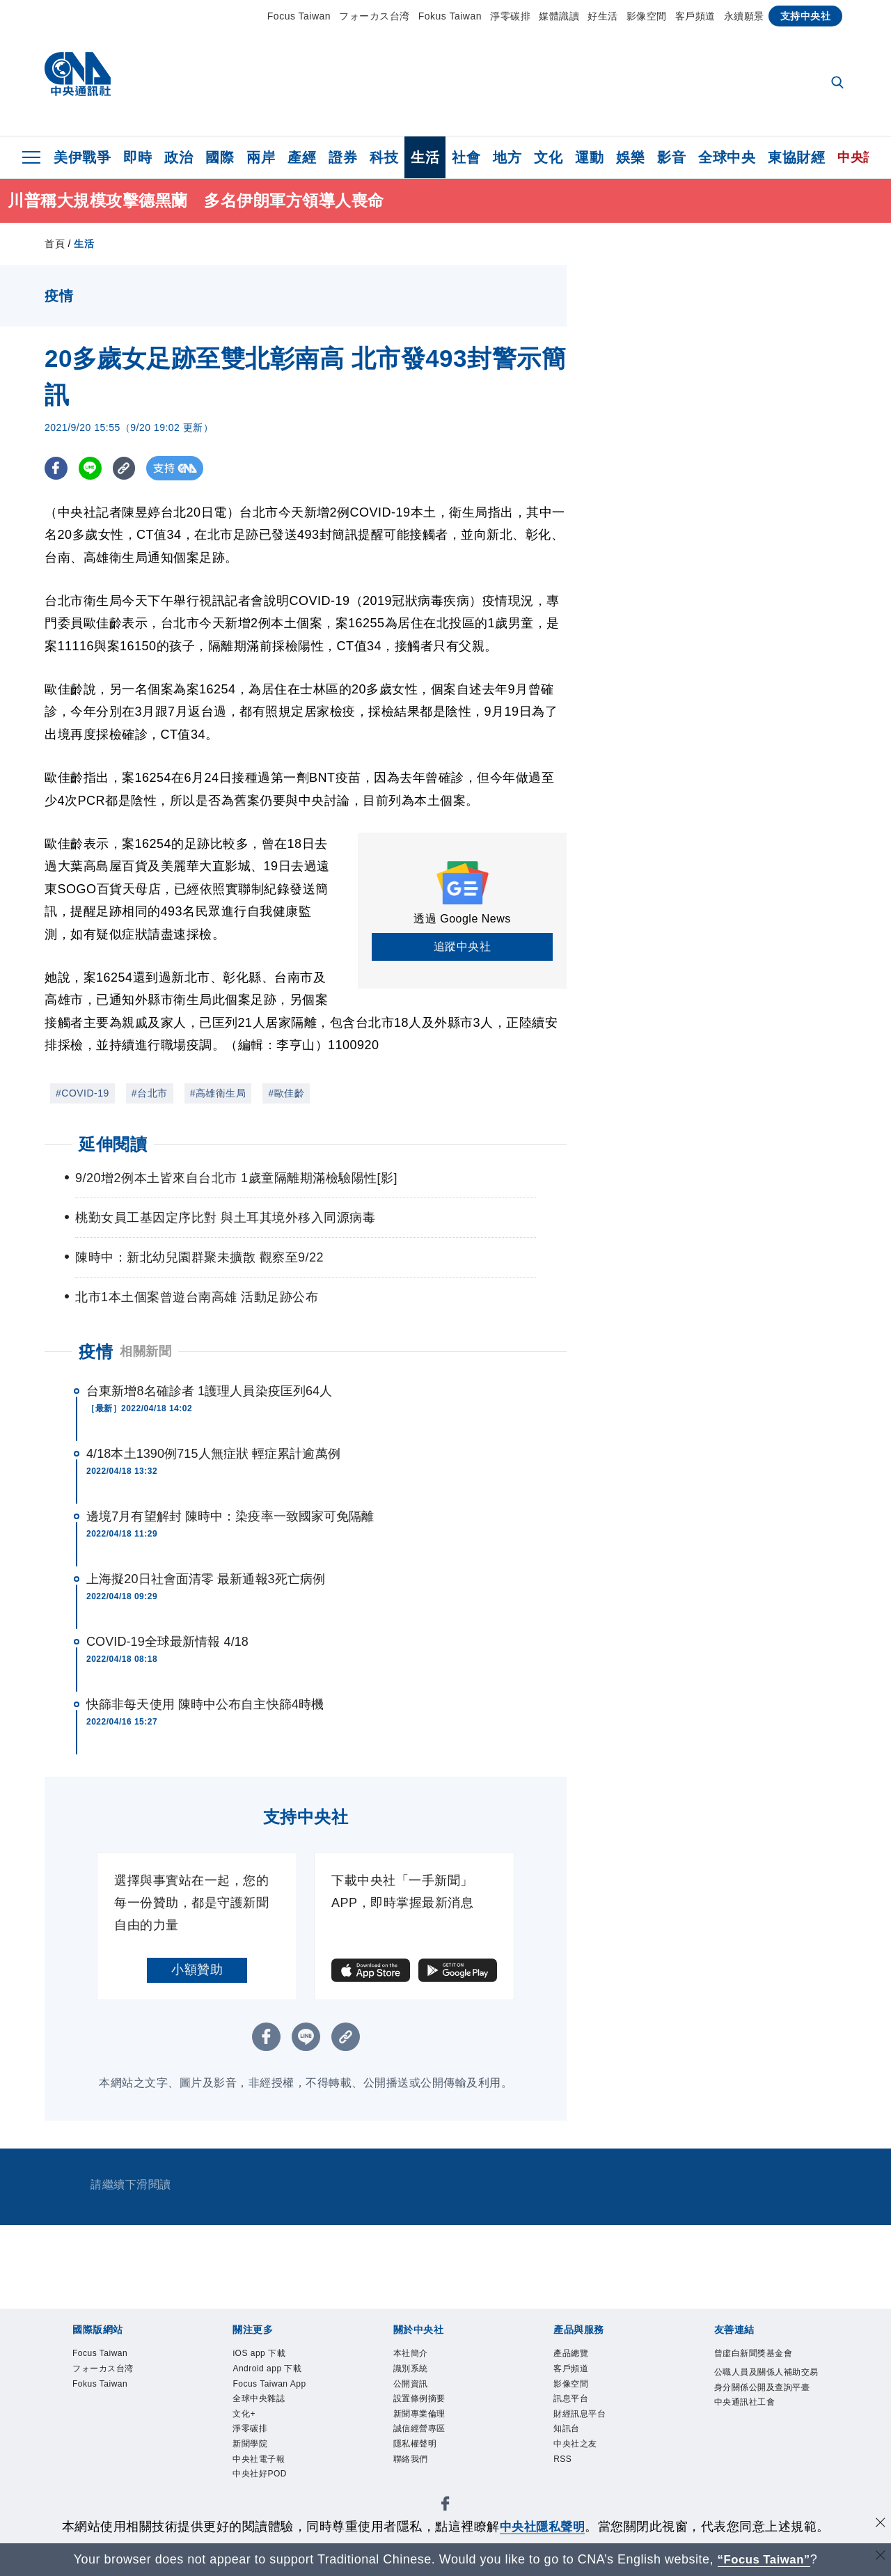 The image size is (891, 2576). Describe the element at coordinates (96, 1351) in the screenshot. I see `疫情` at that location.